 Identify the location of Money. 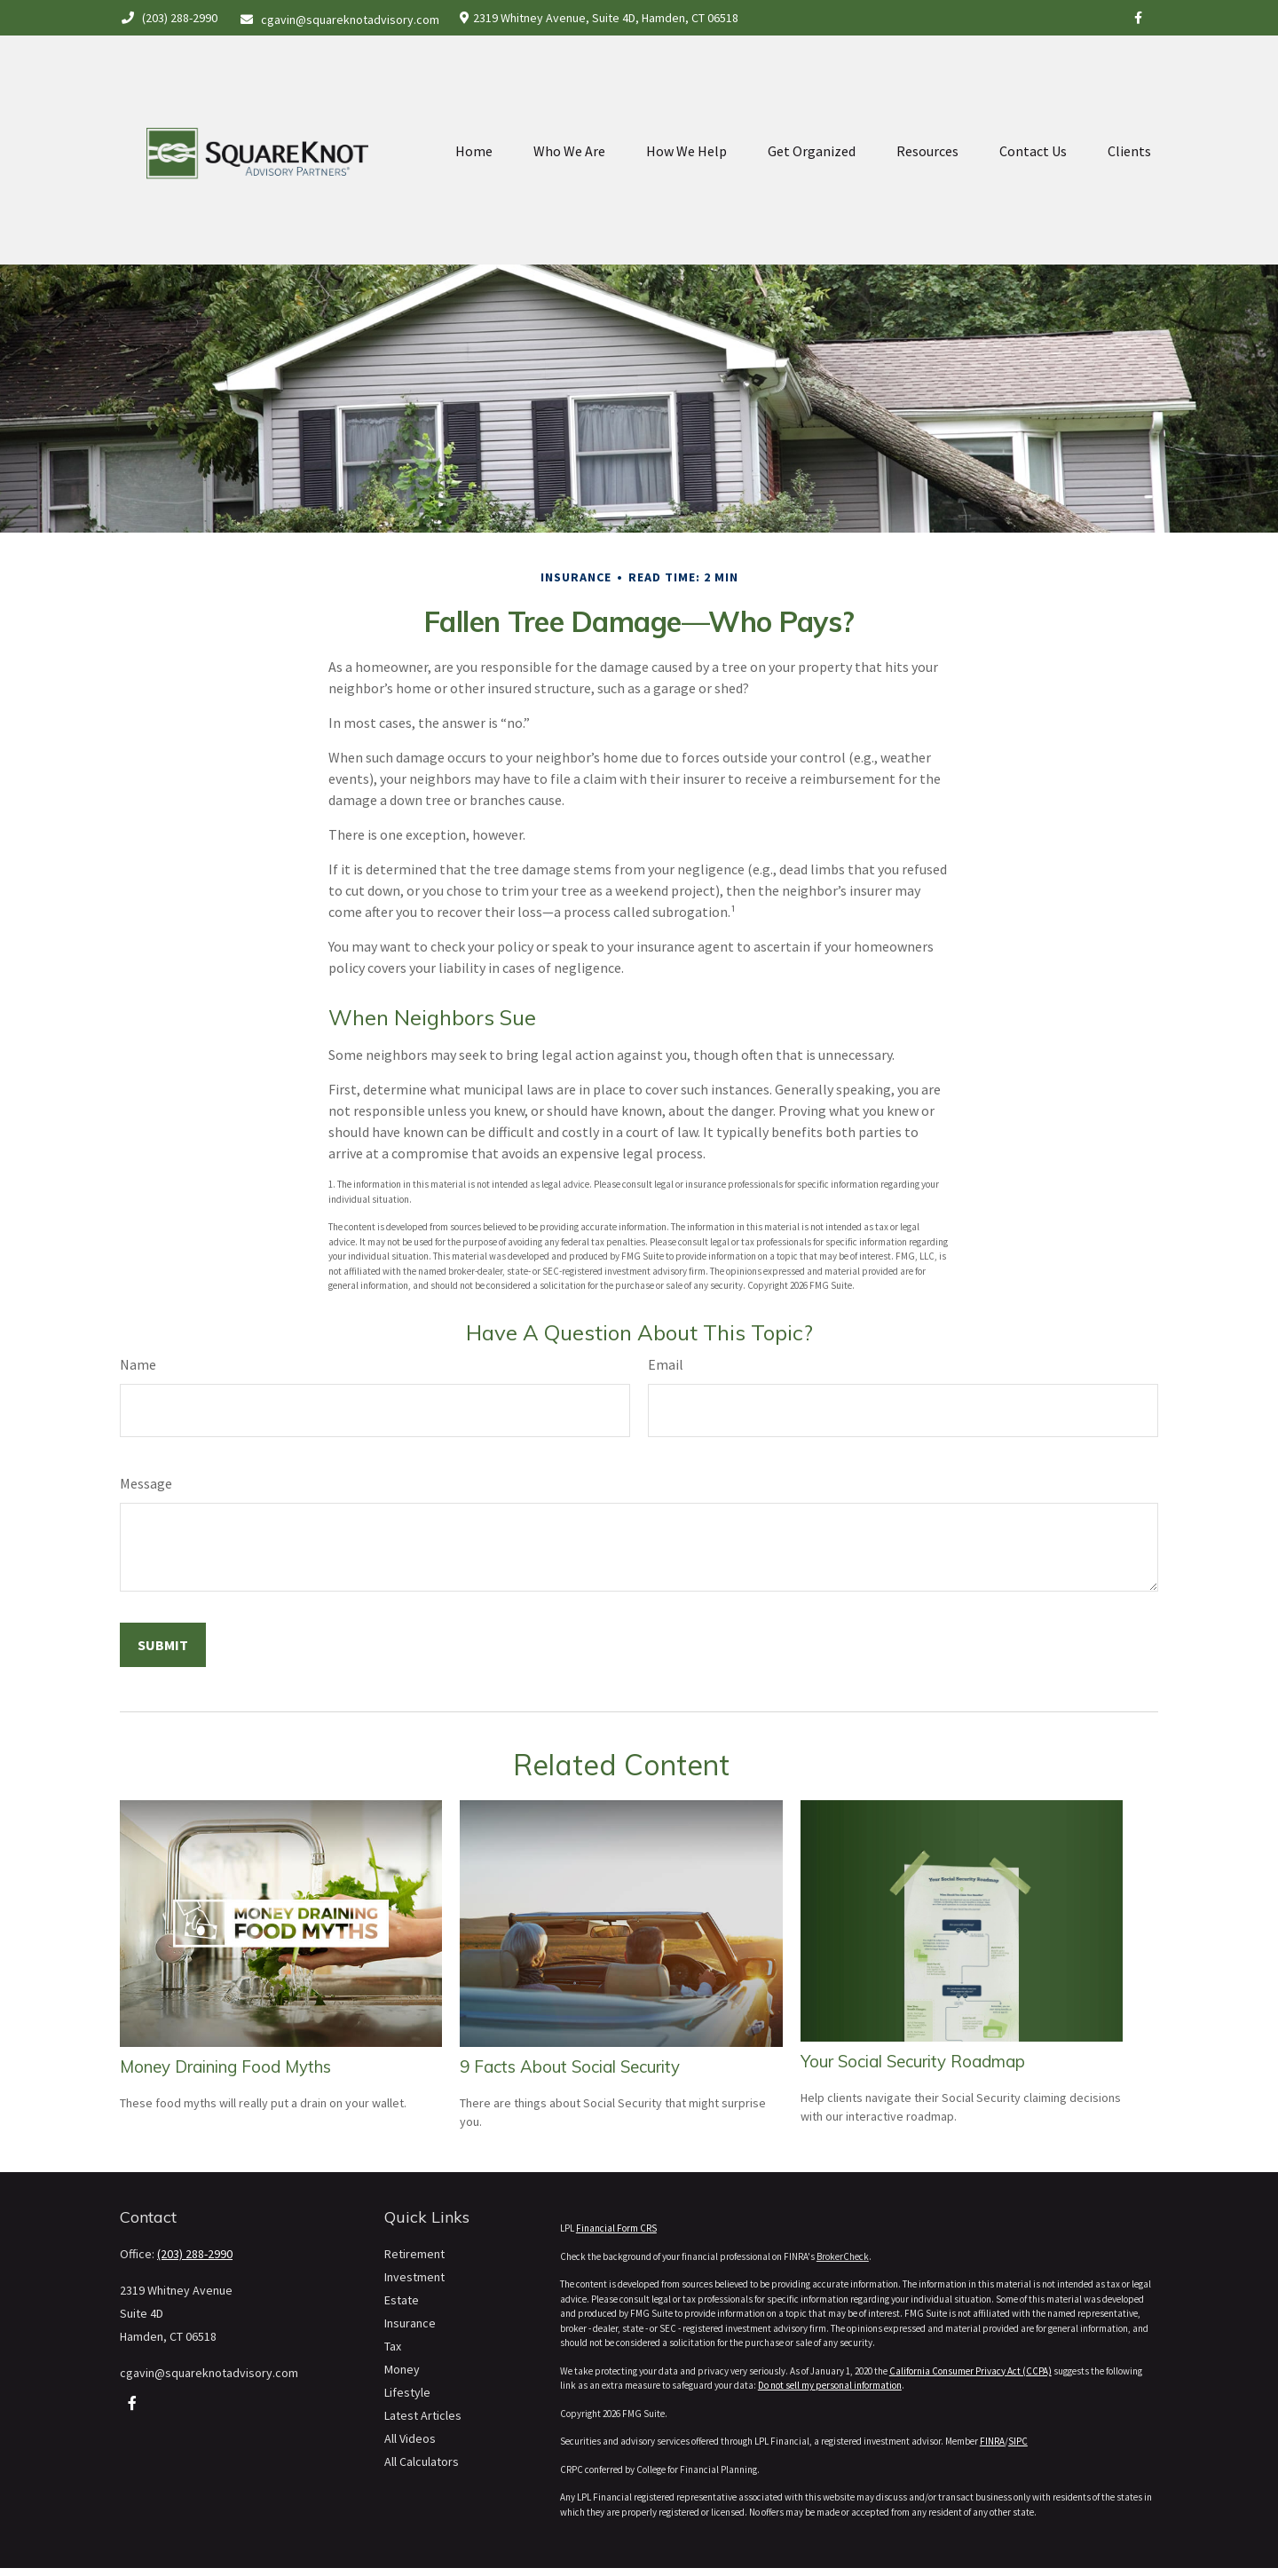
(402, 2369).